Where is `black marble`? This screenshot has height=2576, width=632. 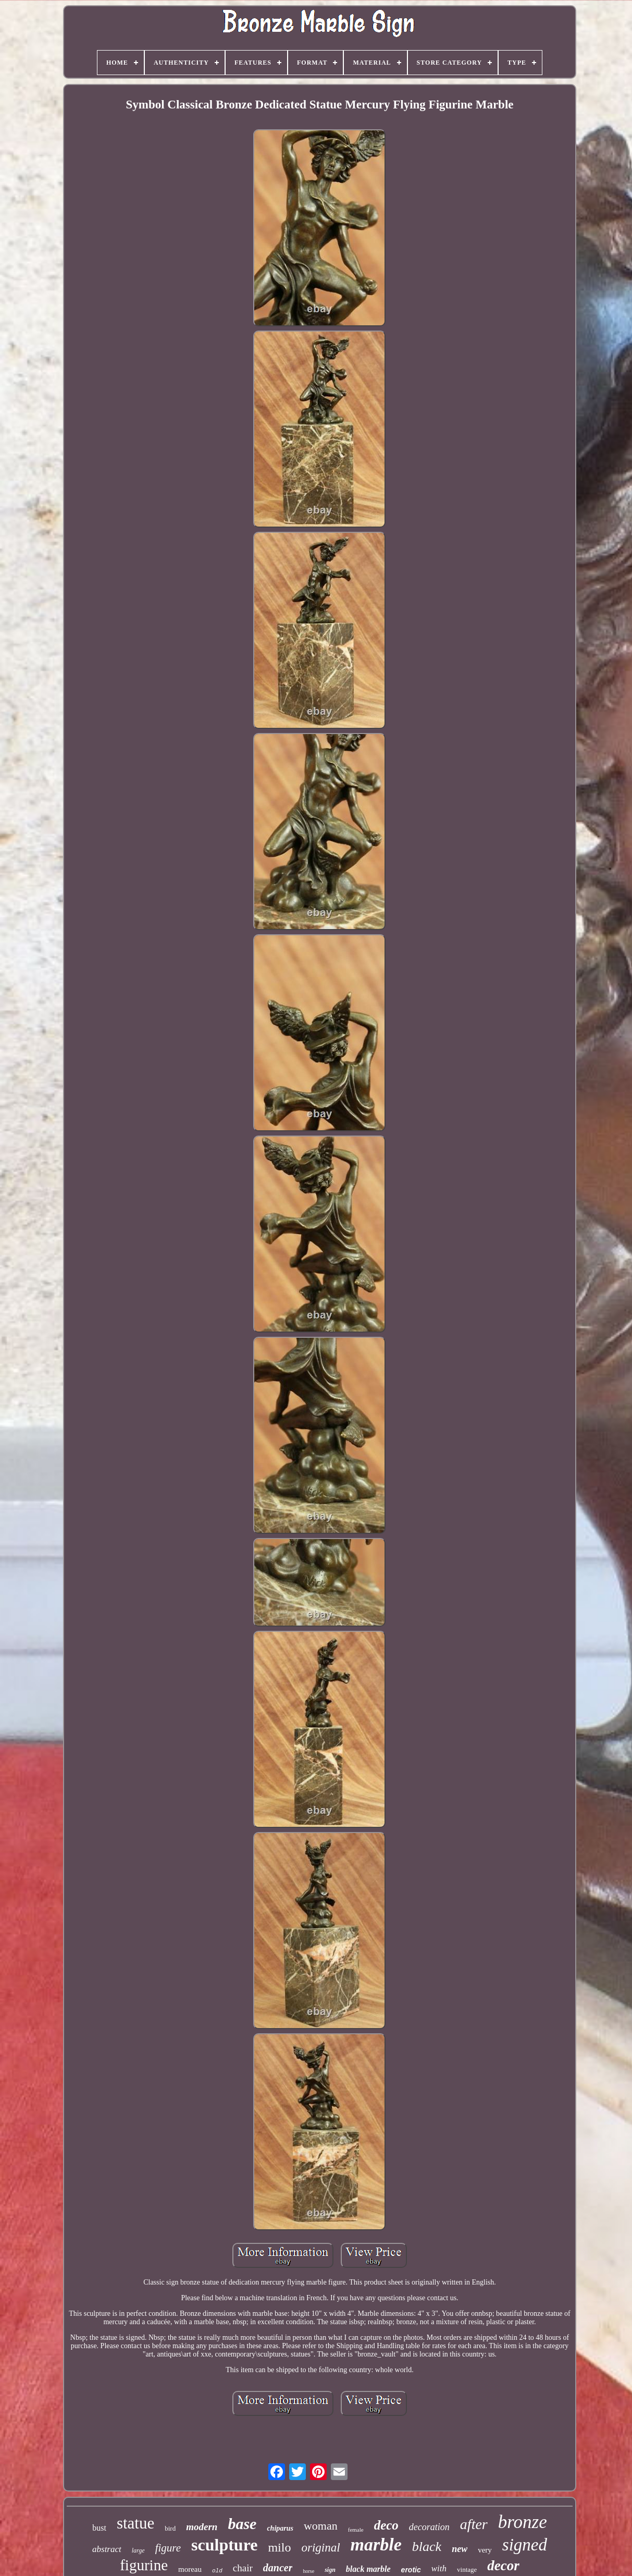 black marble is located at coordinates (368, 2569).